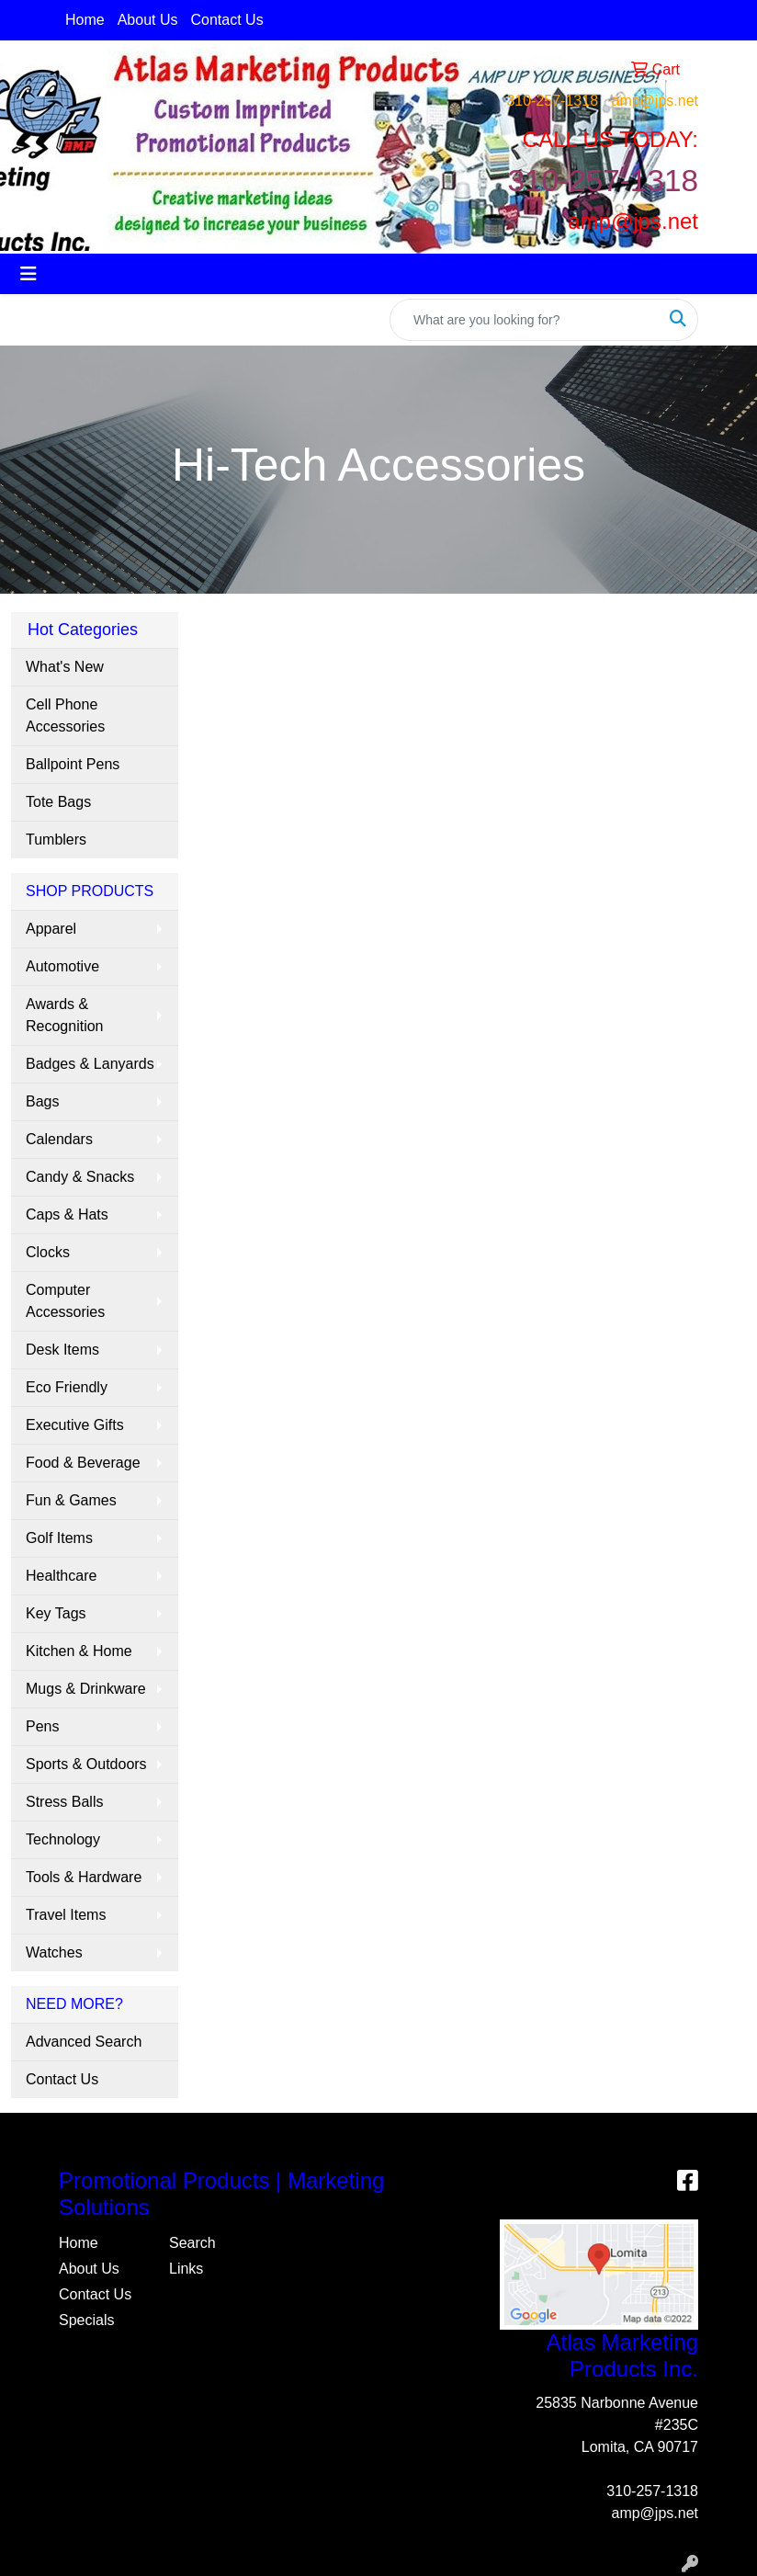 The height and width of the screenshot is (2576, 757). What do you see at coordinates (79, 1651) in the screenshot?
I see `Kitchen & Home` at bounding box center [79, 1651].